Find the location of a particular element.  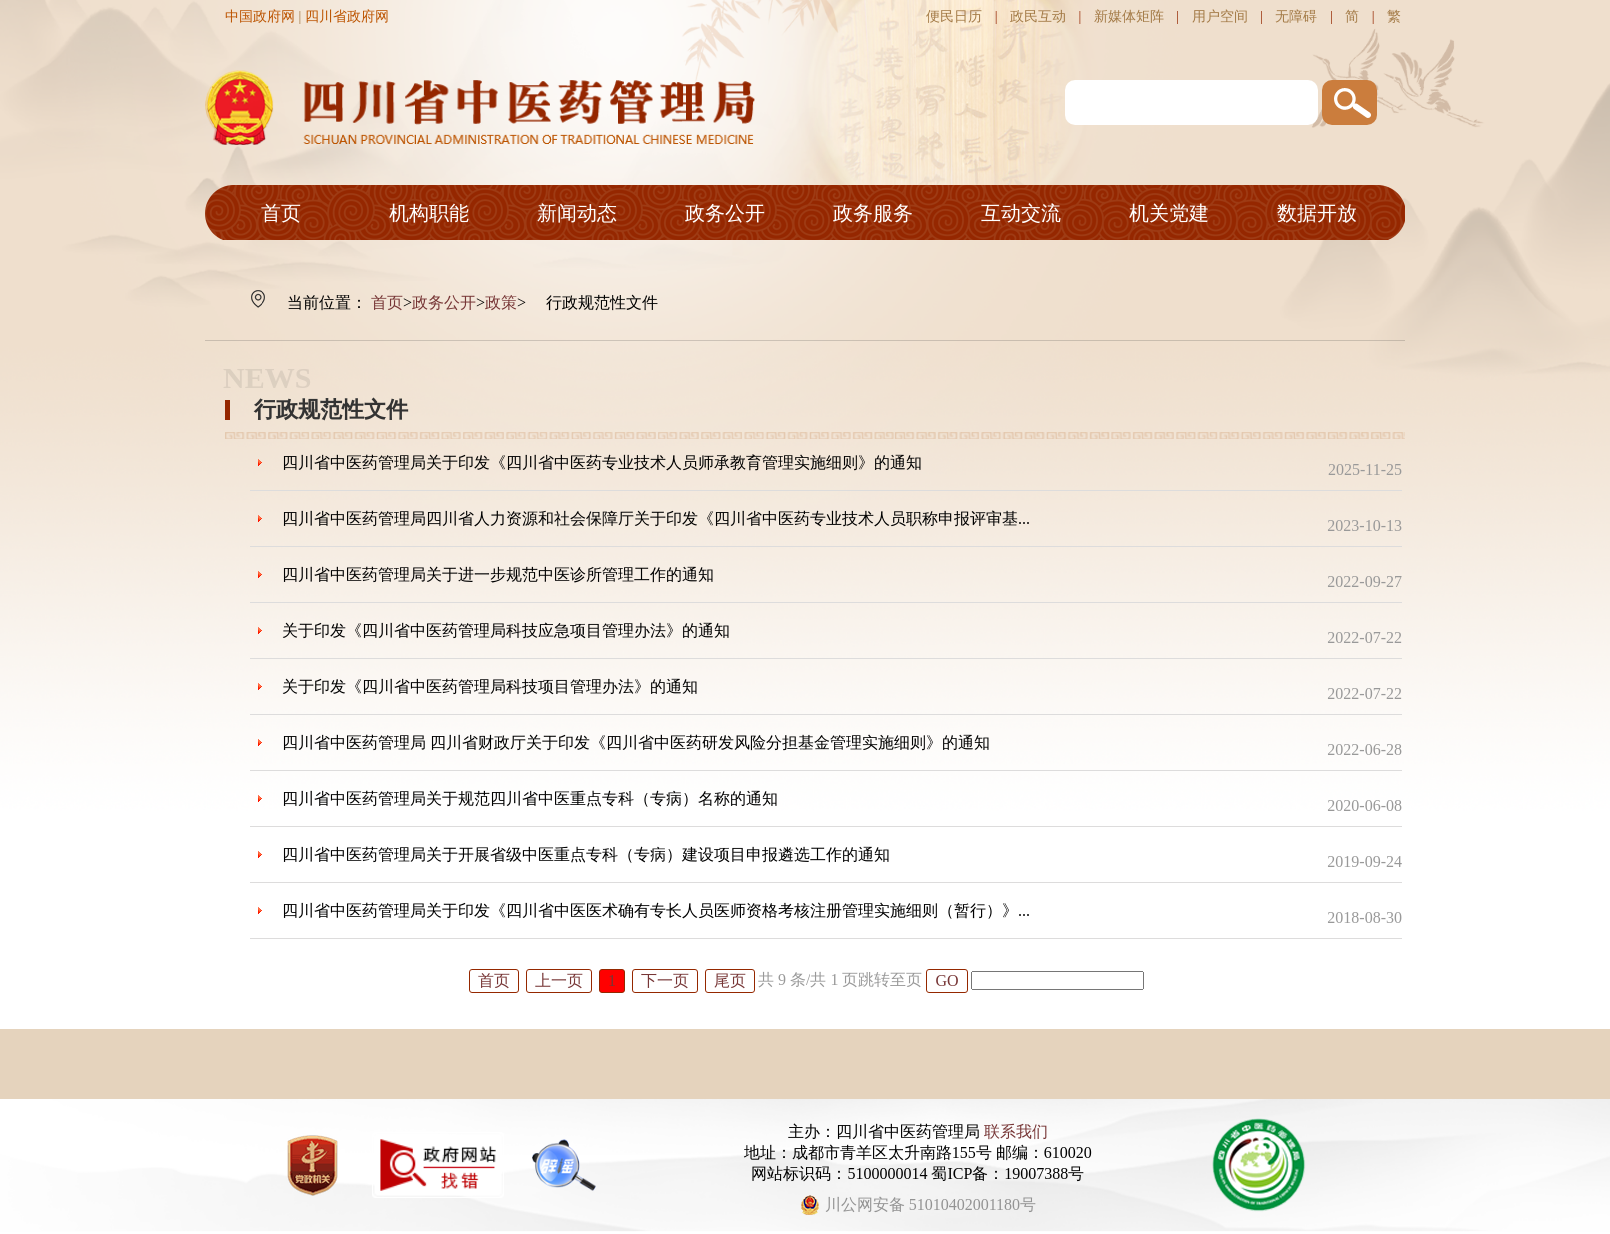

四川省中医药管理局 四川省财政厅关于印发《四川省中医药研发风险分担基金管理实施细则》的通知 is located at coordinates (636, 742).